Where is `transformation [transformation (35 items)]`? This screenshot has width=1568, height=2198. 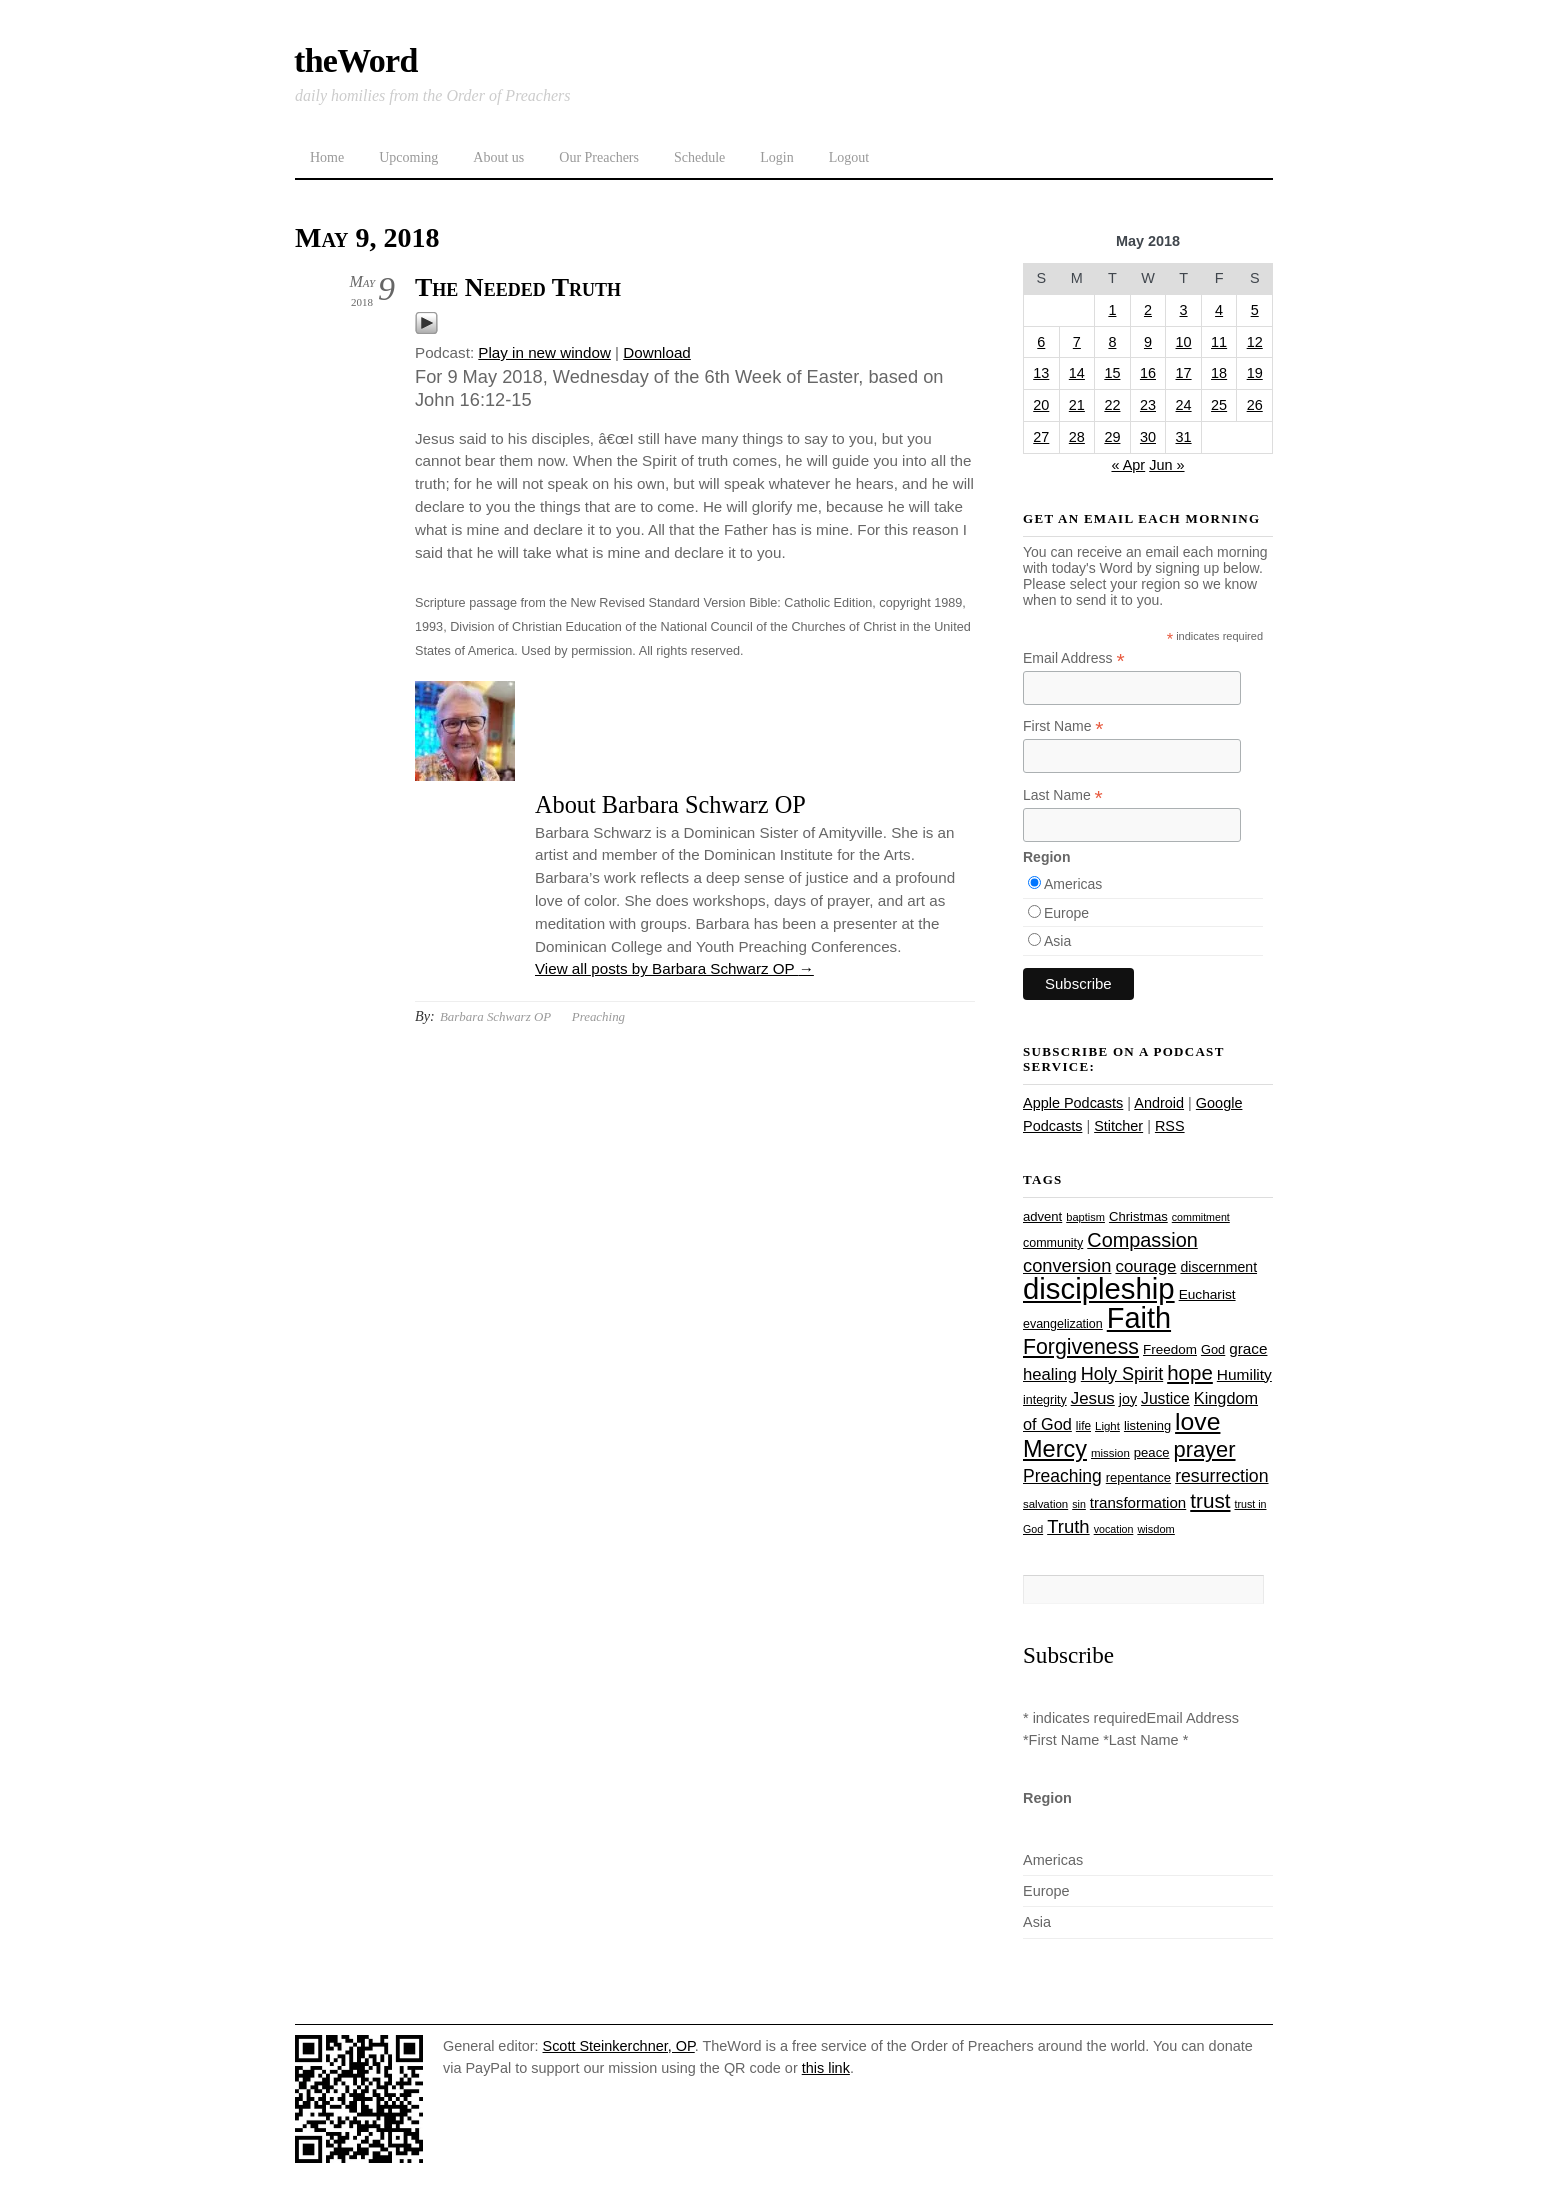 transformation [transformation (35 items)] is located at coordinates (1138, 1502).